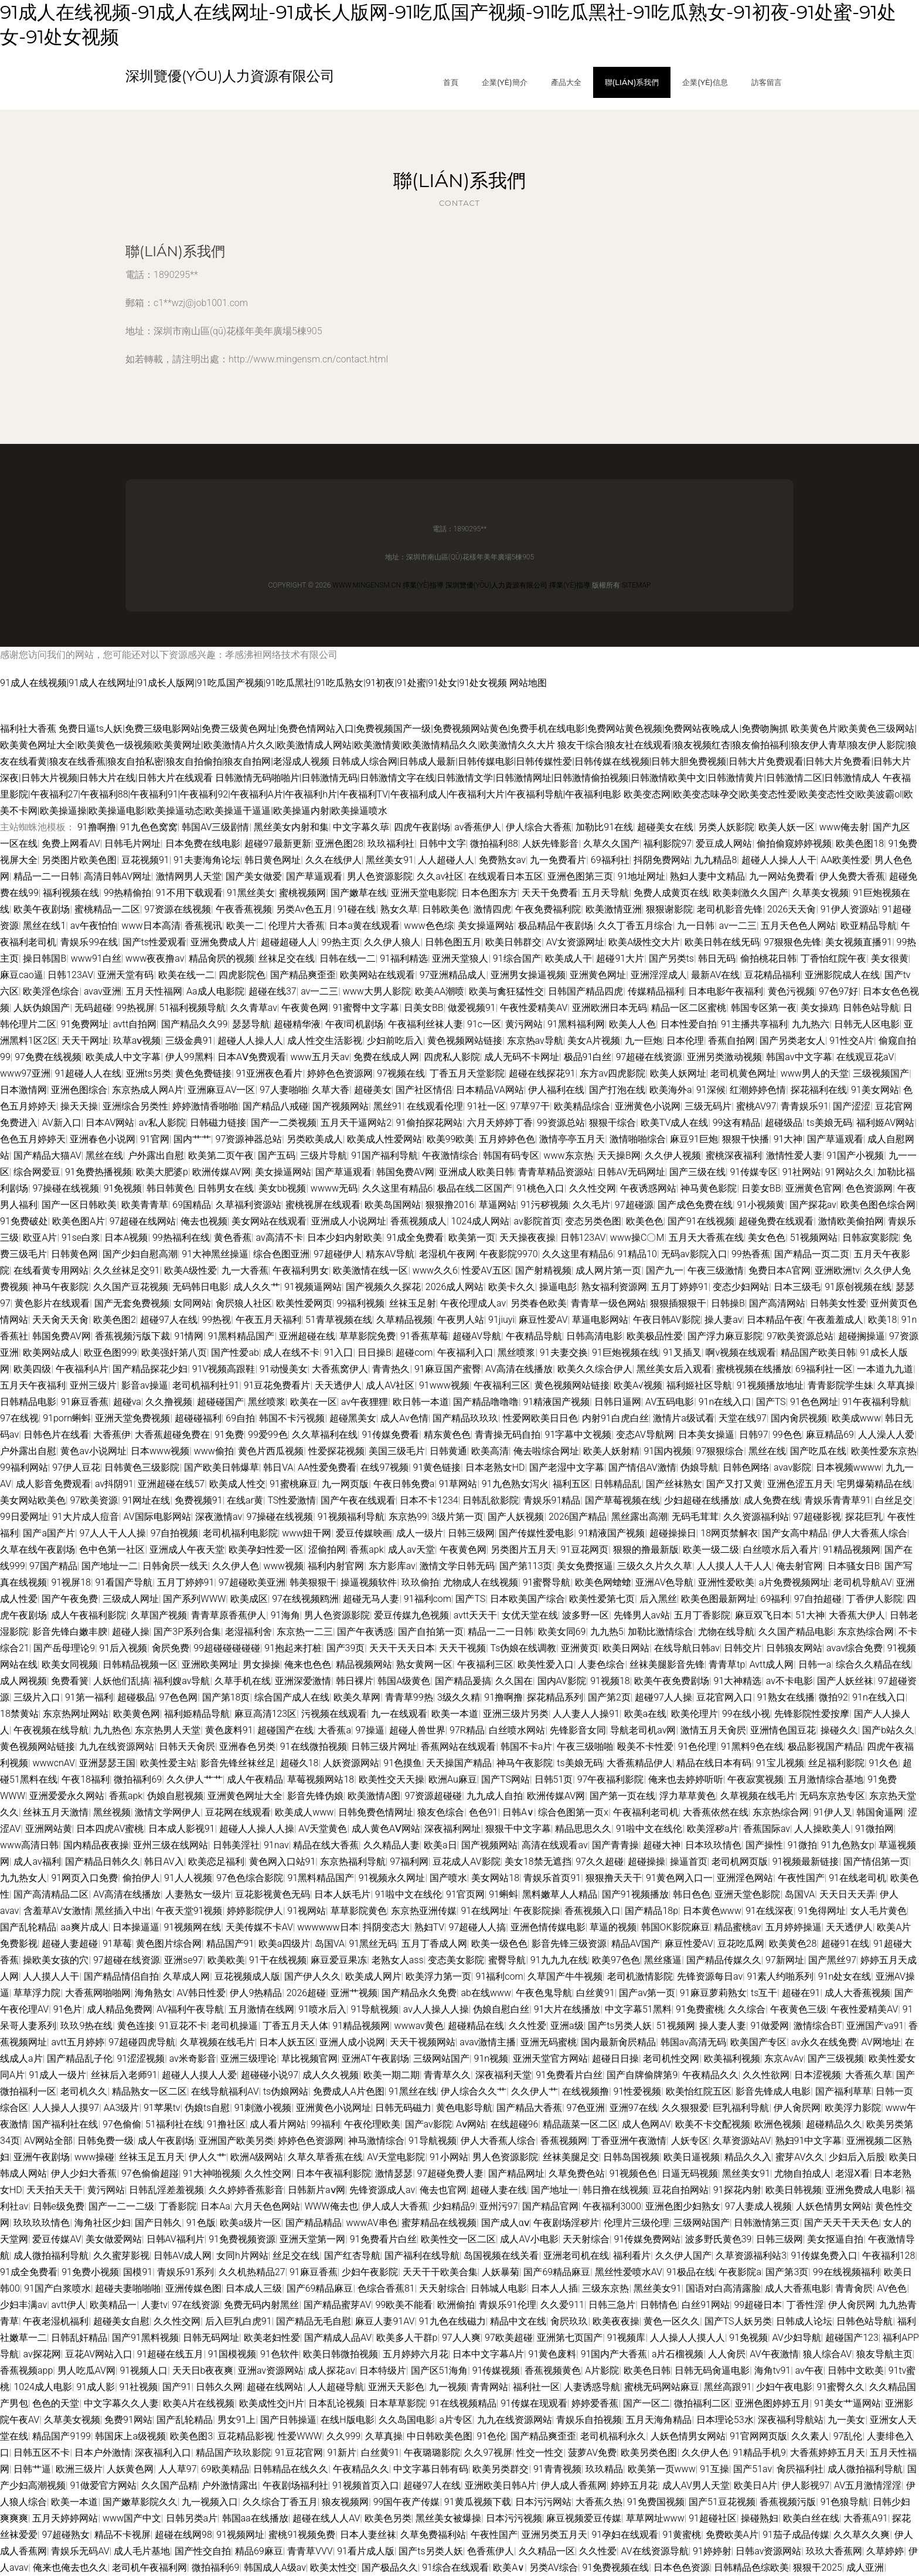 This screenshot has height=2576, width=919. What do you see at coordinates (296, 925) in the screenshot?
I see `伦理片大香蕉` at bounding box center [296, 925].